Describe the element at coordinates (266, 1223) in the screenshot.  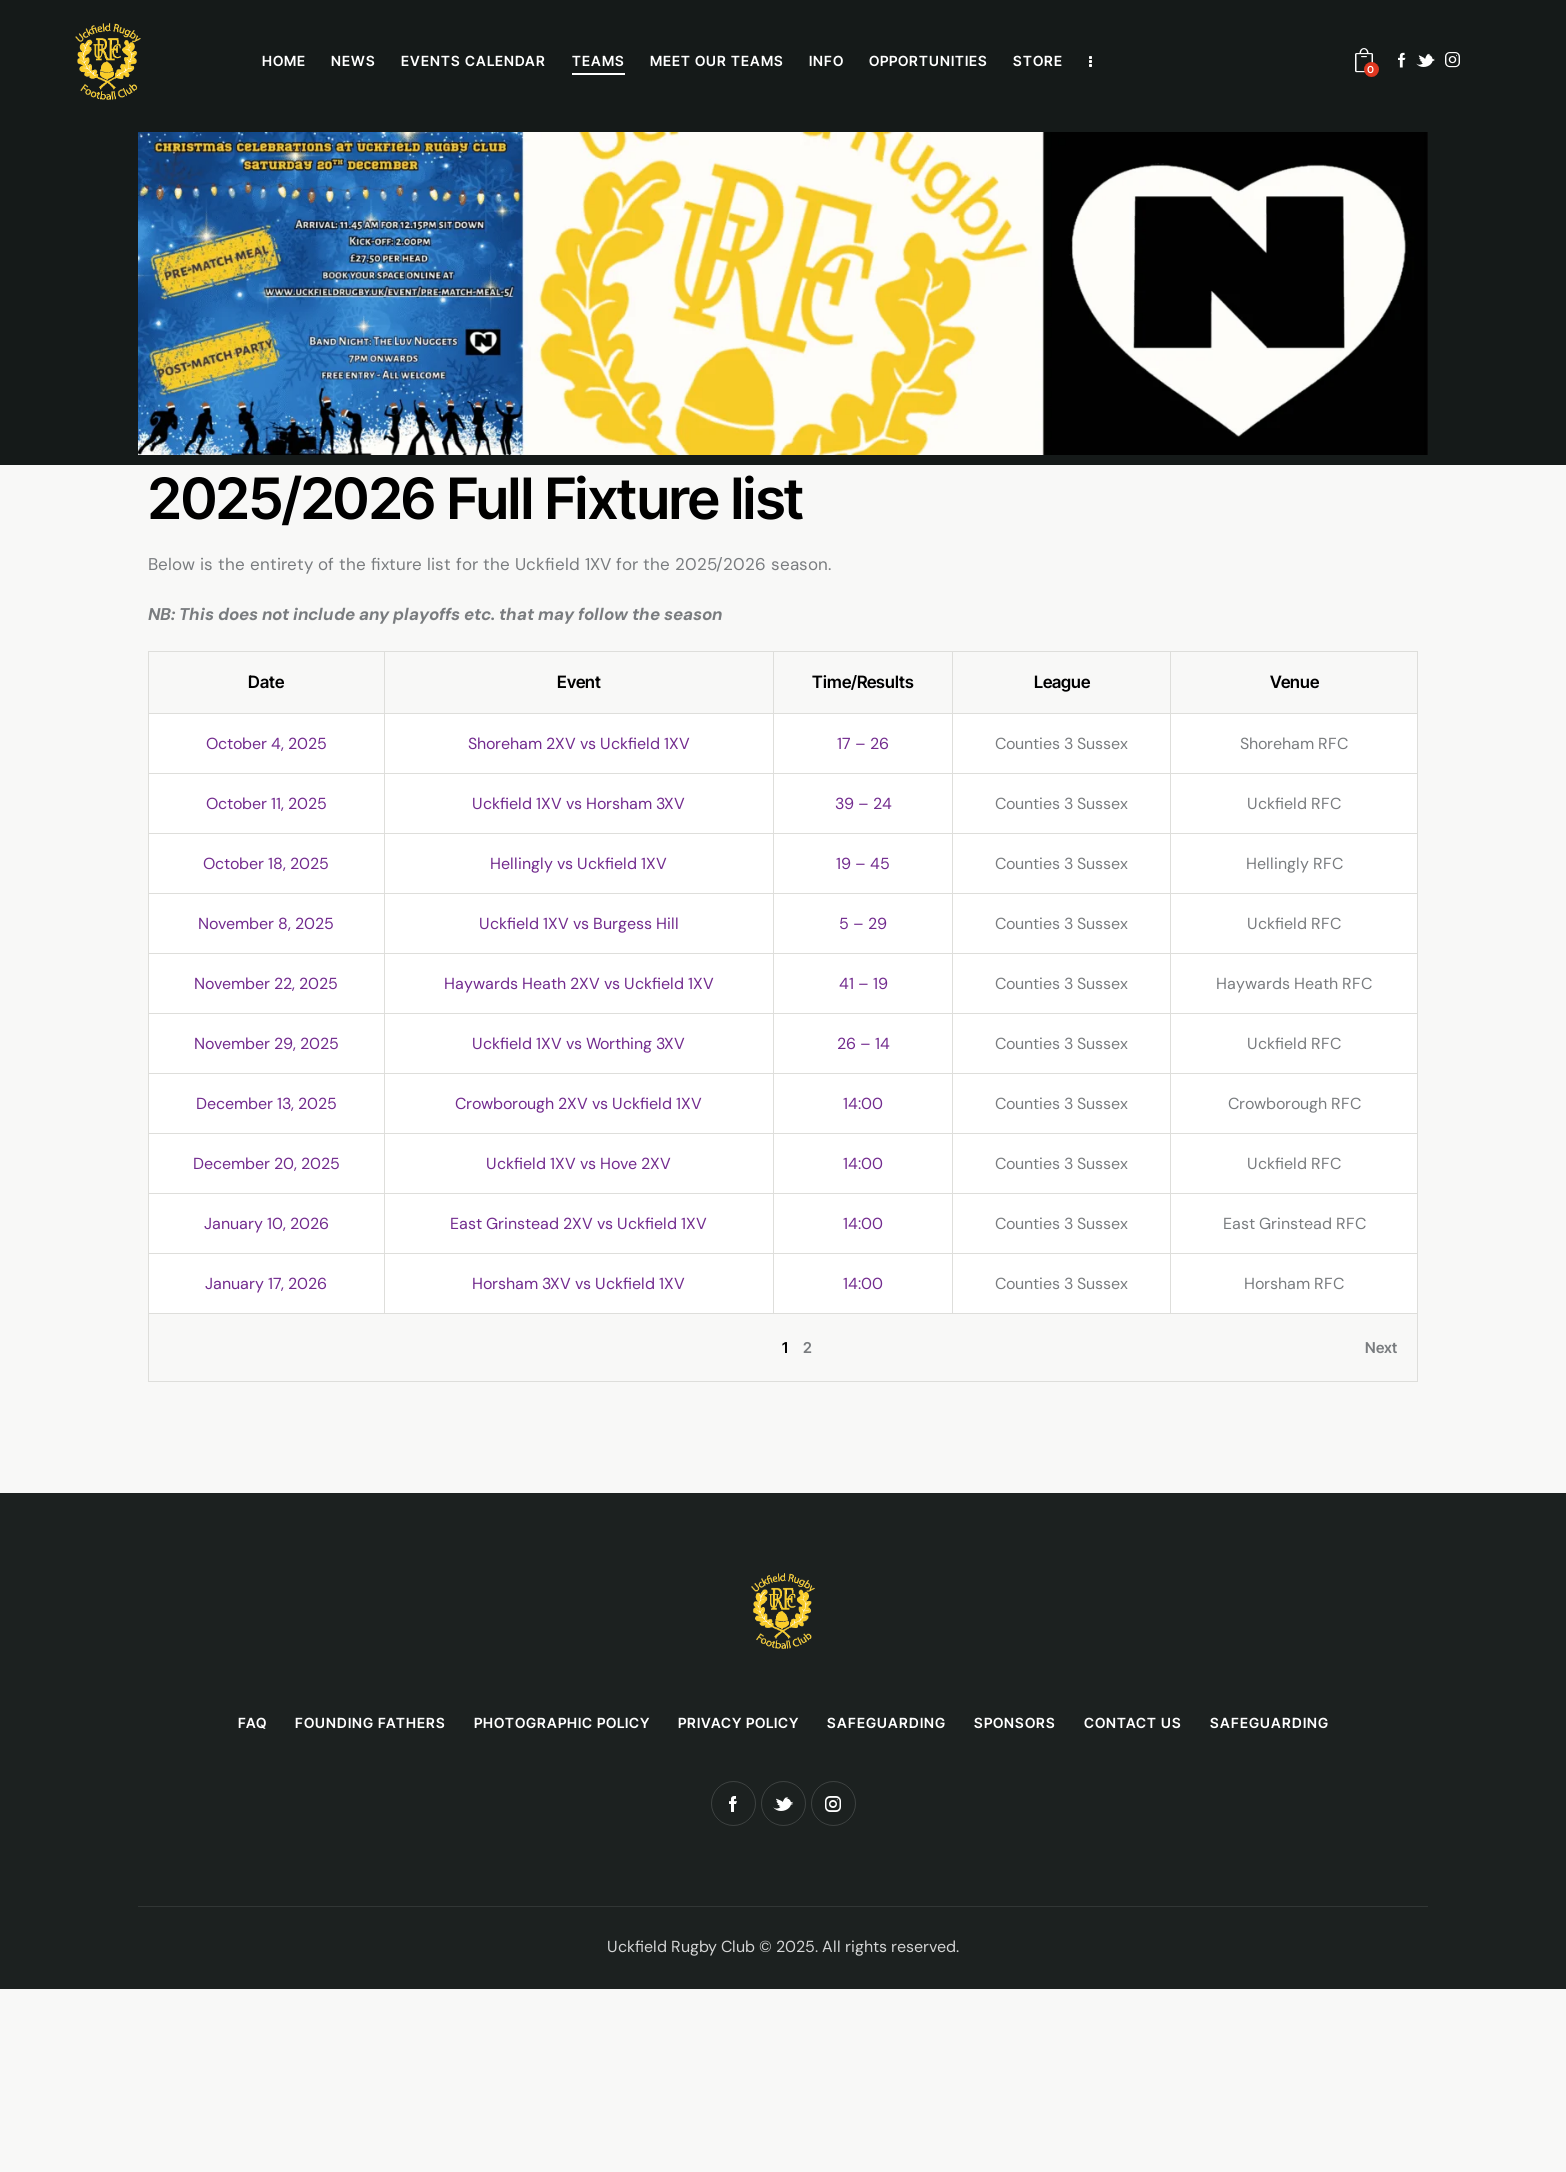
I see `January 10, 2026` at that location.